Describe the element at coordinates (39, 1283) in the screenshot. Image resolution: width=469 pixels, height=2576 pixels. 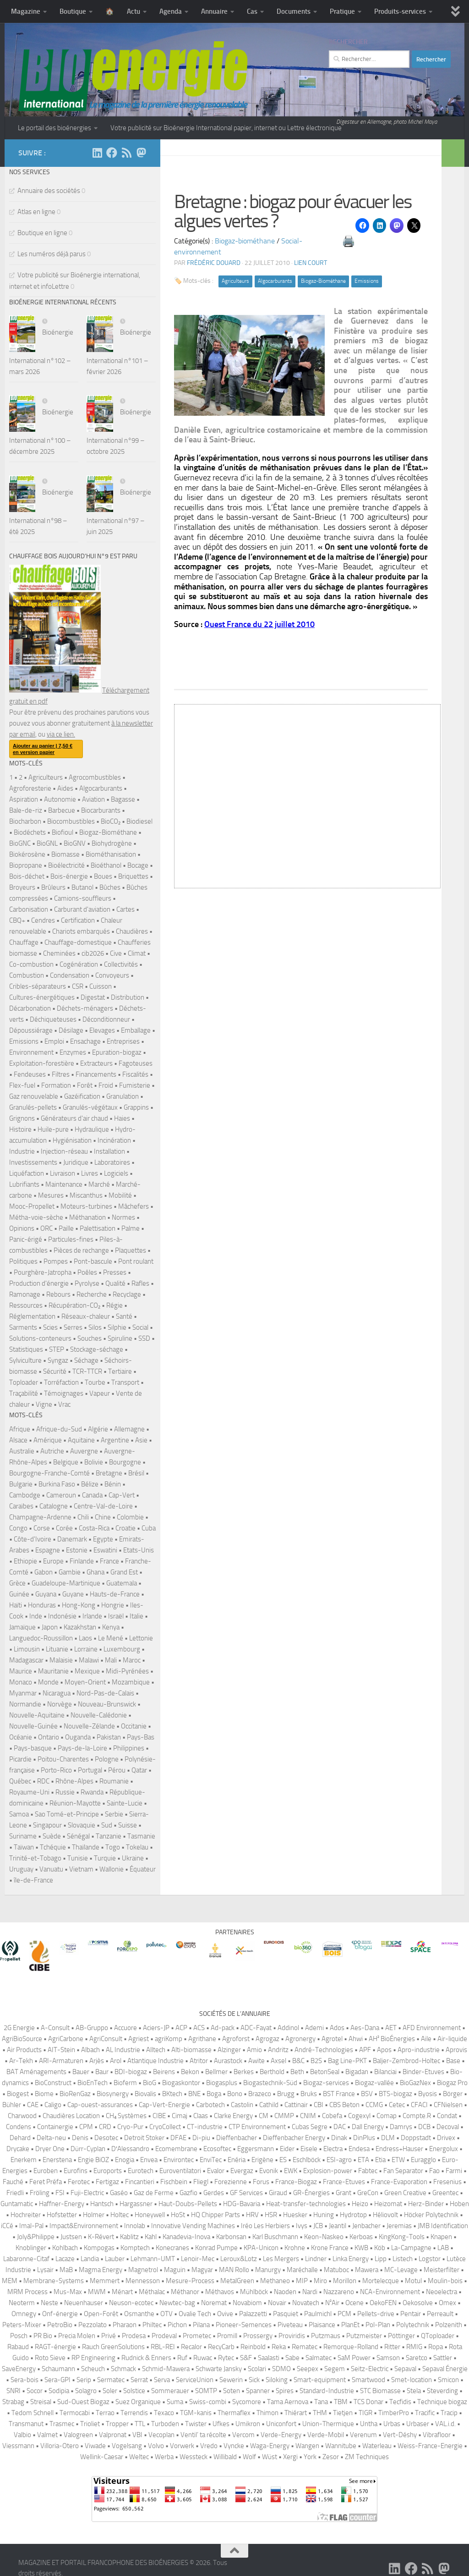
I see `Production d'énergie` at that location.